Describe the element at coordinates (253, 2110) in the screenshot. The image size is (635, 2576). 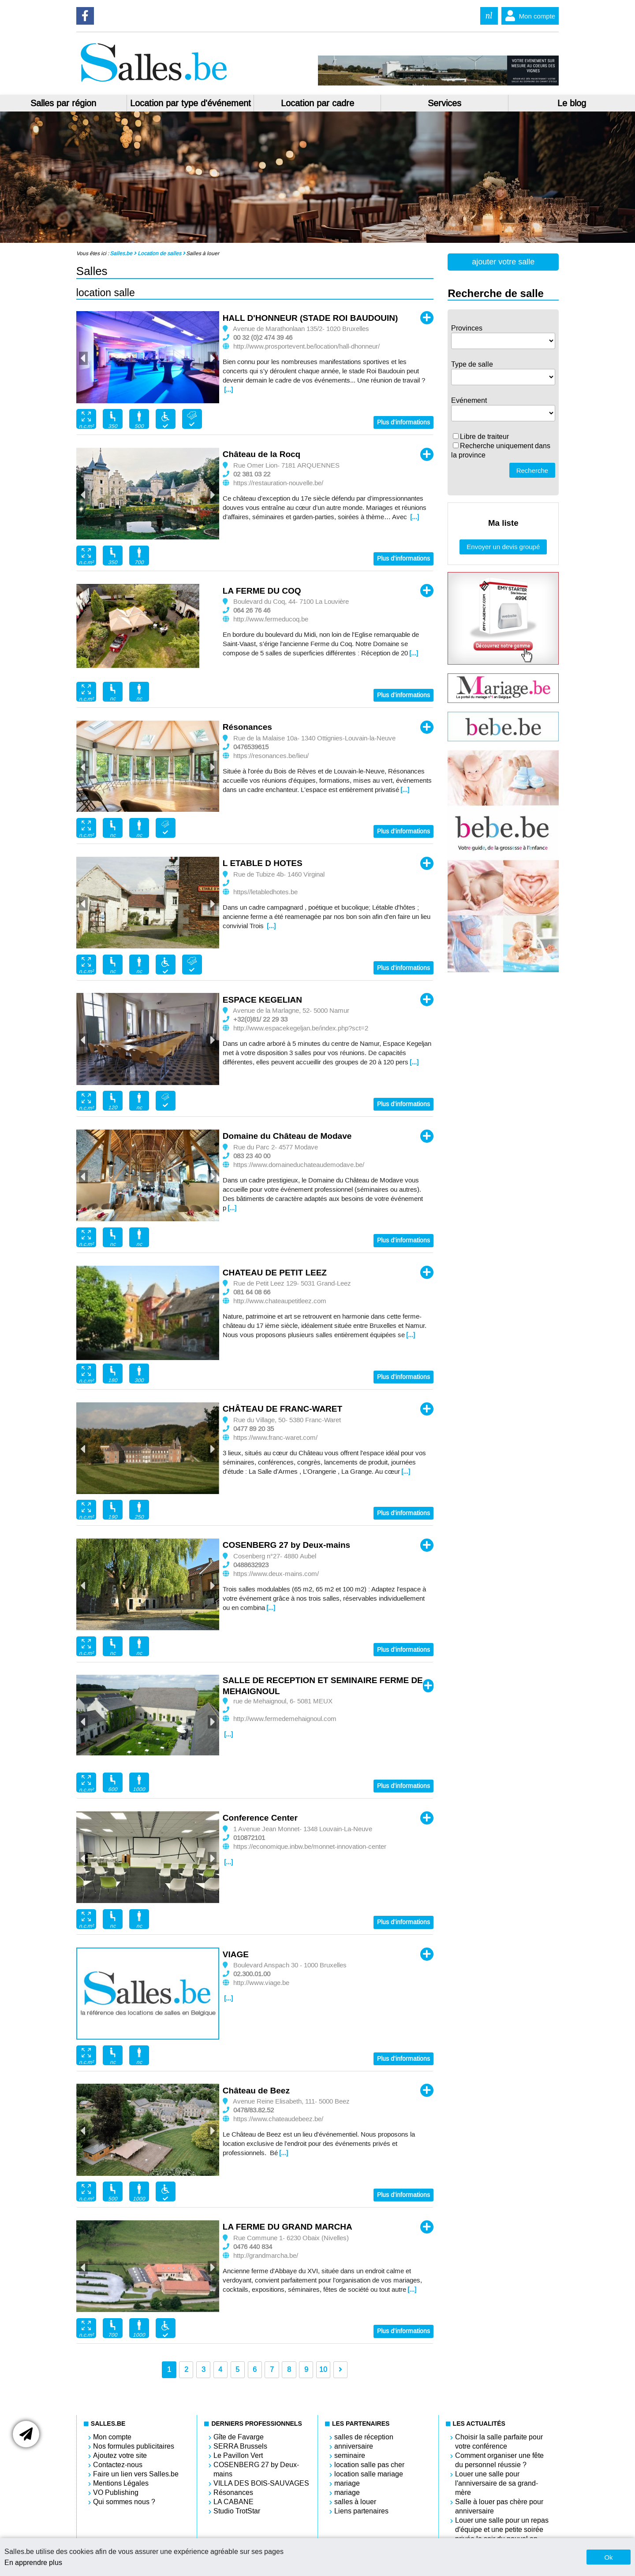
I see `0478/83.82.52` at that location.